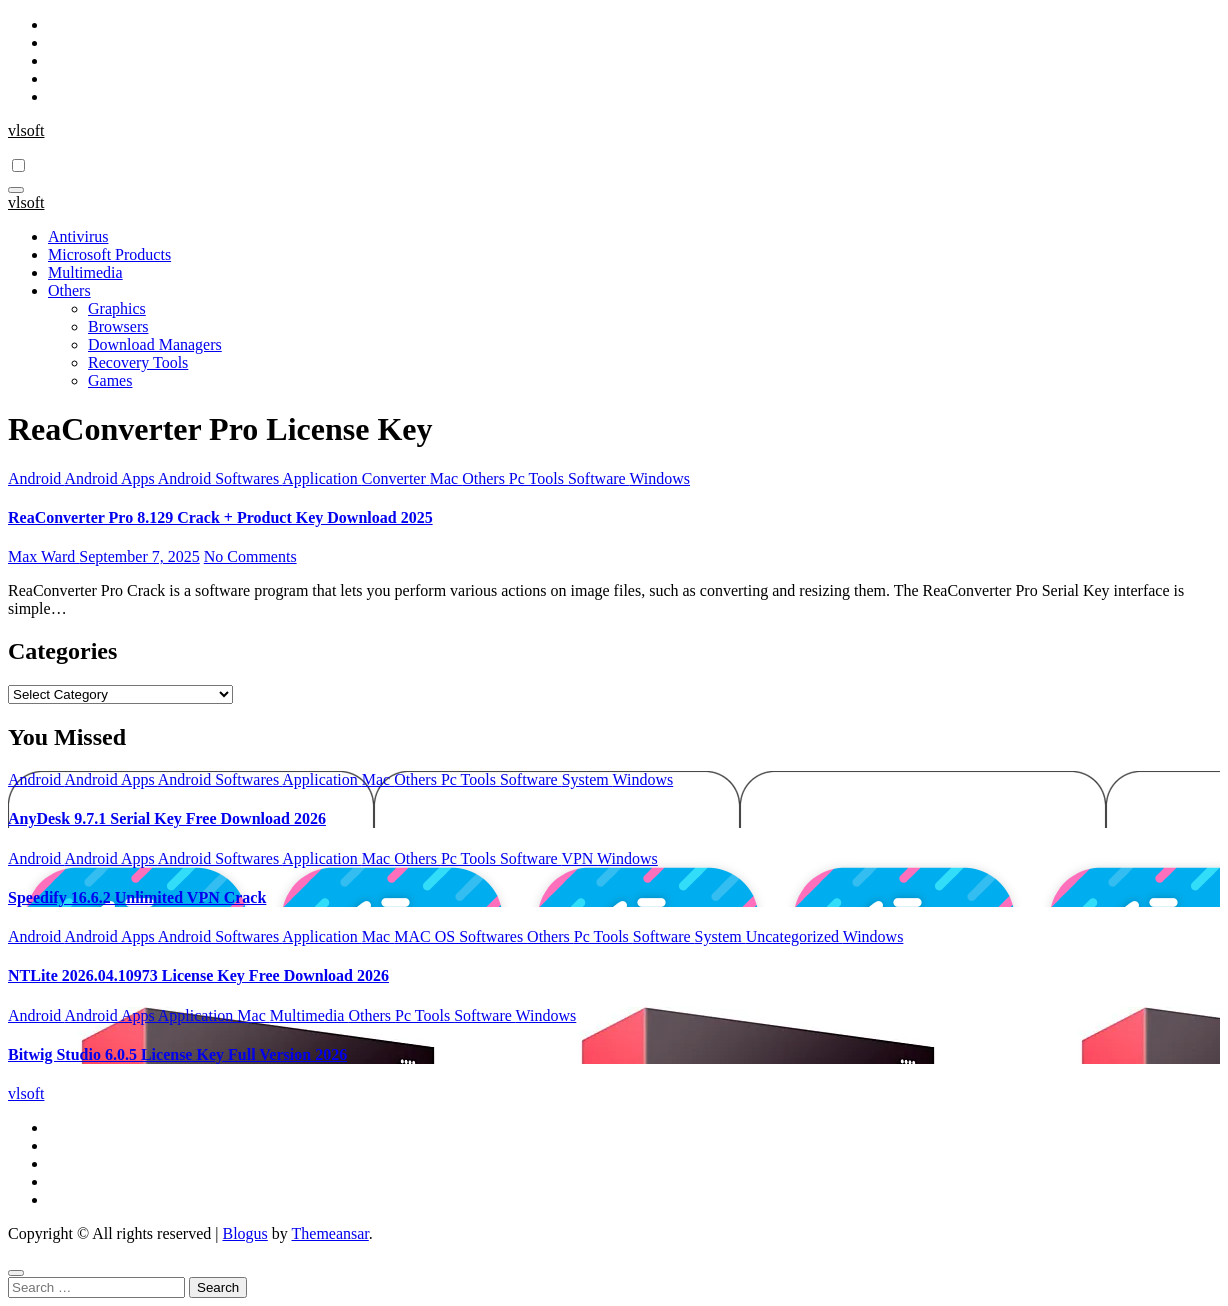  What do you see at coordinates (155, 344) in the screenshot?
I see `Download Managers` at bounding box center [155, 344].